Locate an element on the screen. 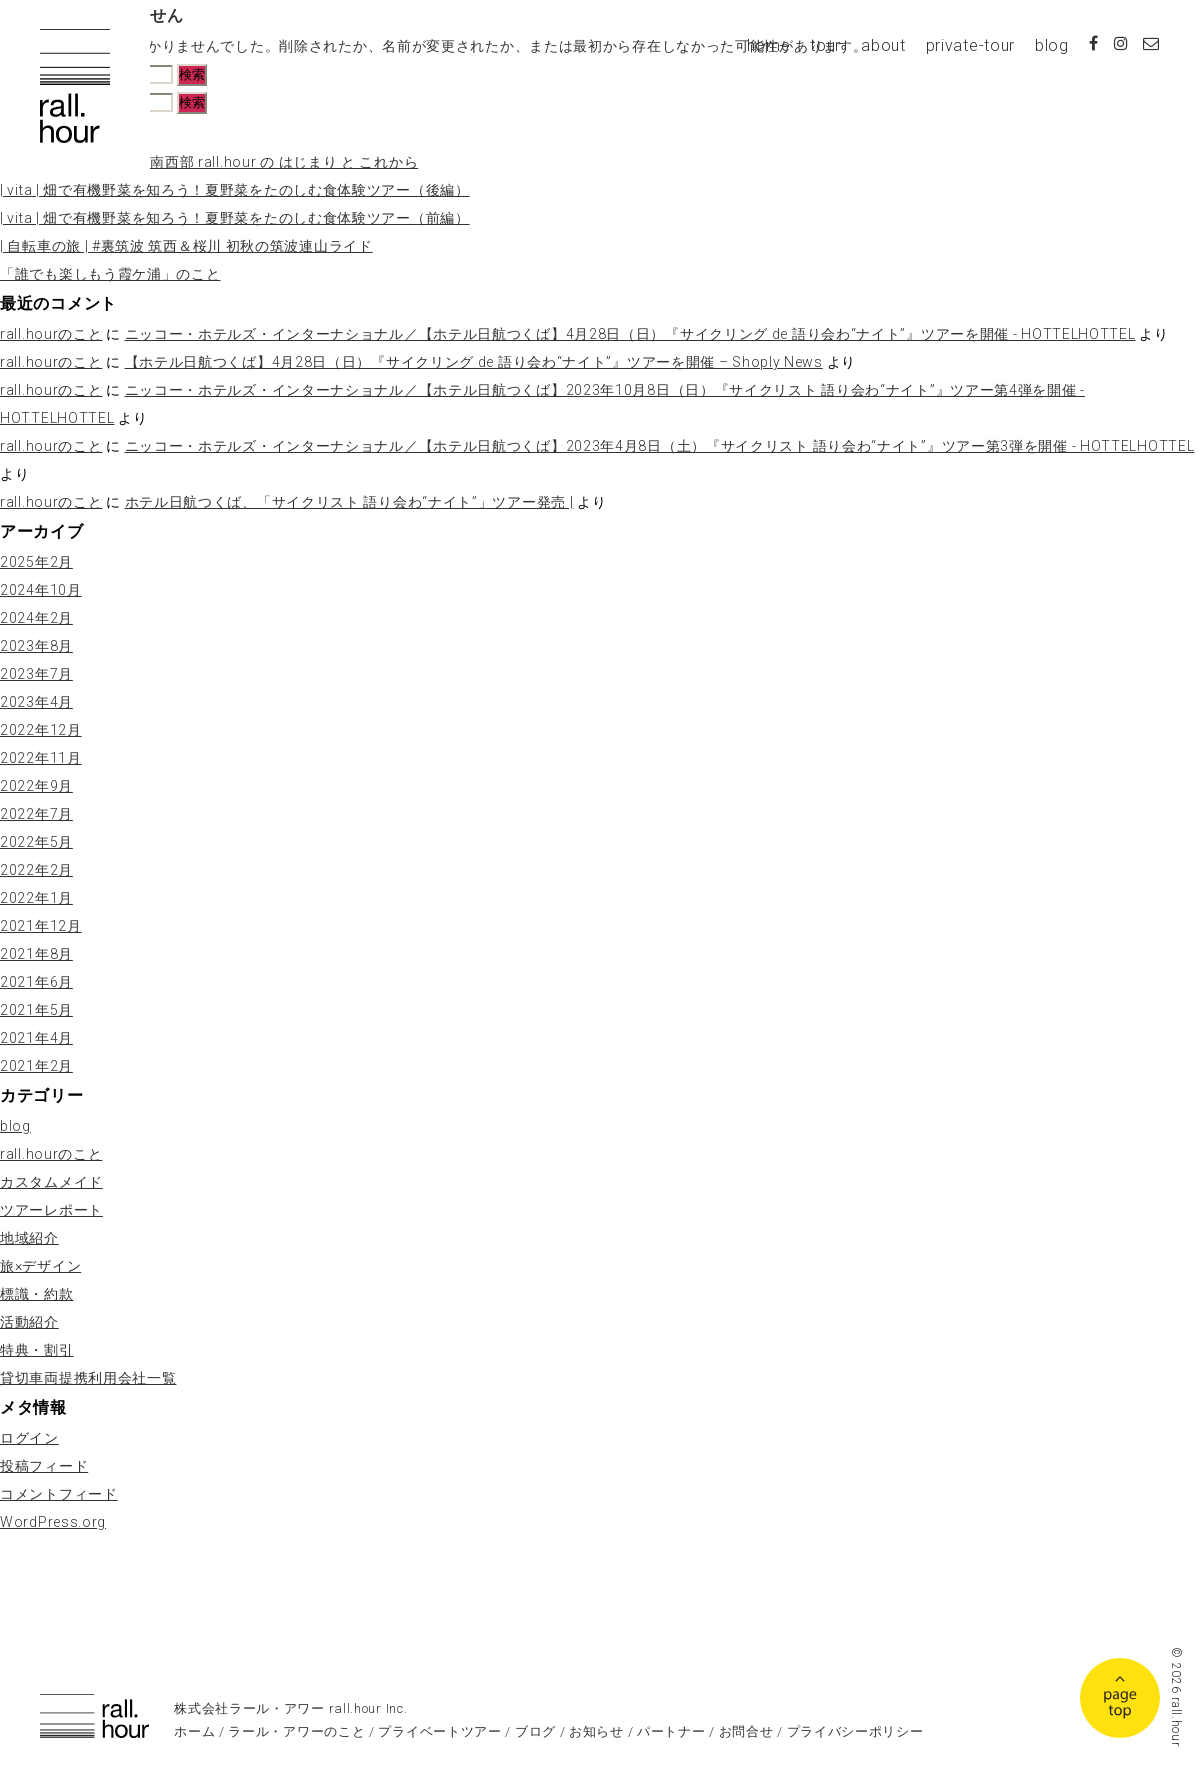 This screenshot has width=1200, height=1768. 2021年4月 is located at coordinates (36, 1038).